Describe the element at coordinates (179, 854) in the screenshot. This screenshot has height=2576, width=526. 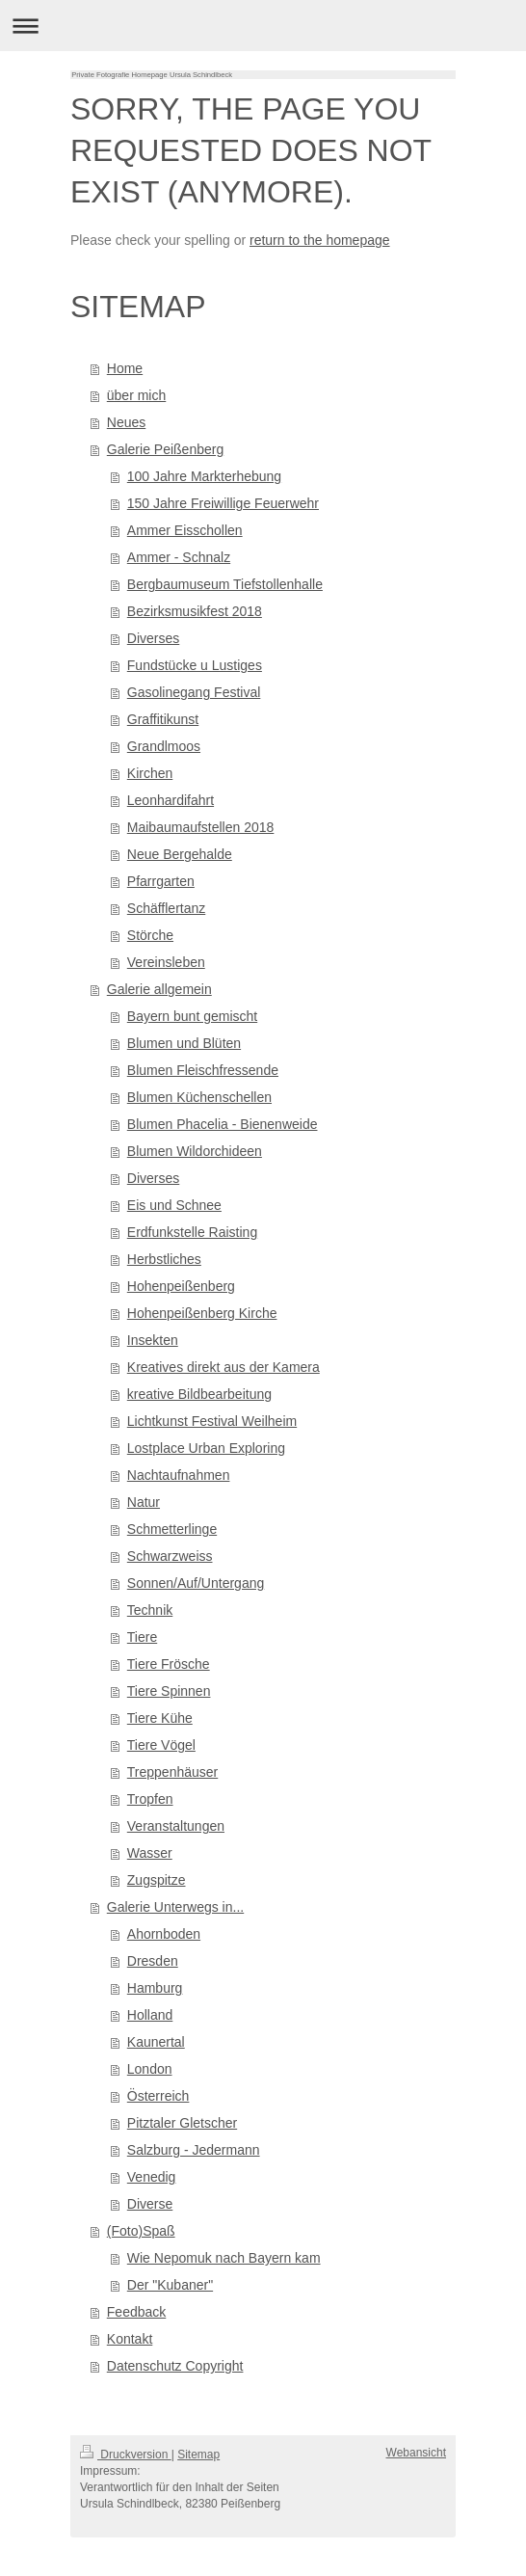
I see `Neue Bergehalde` at that location.